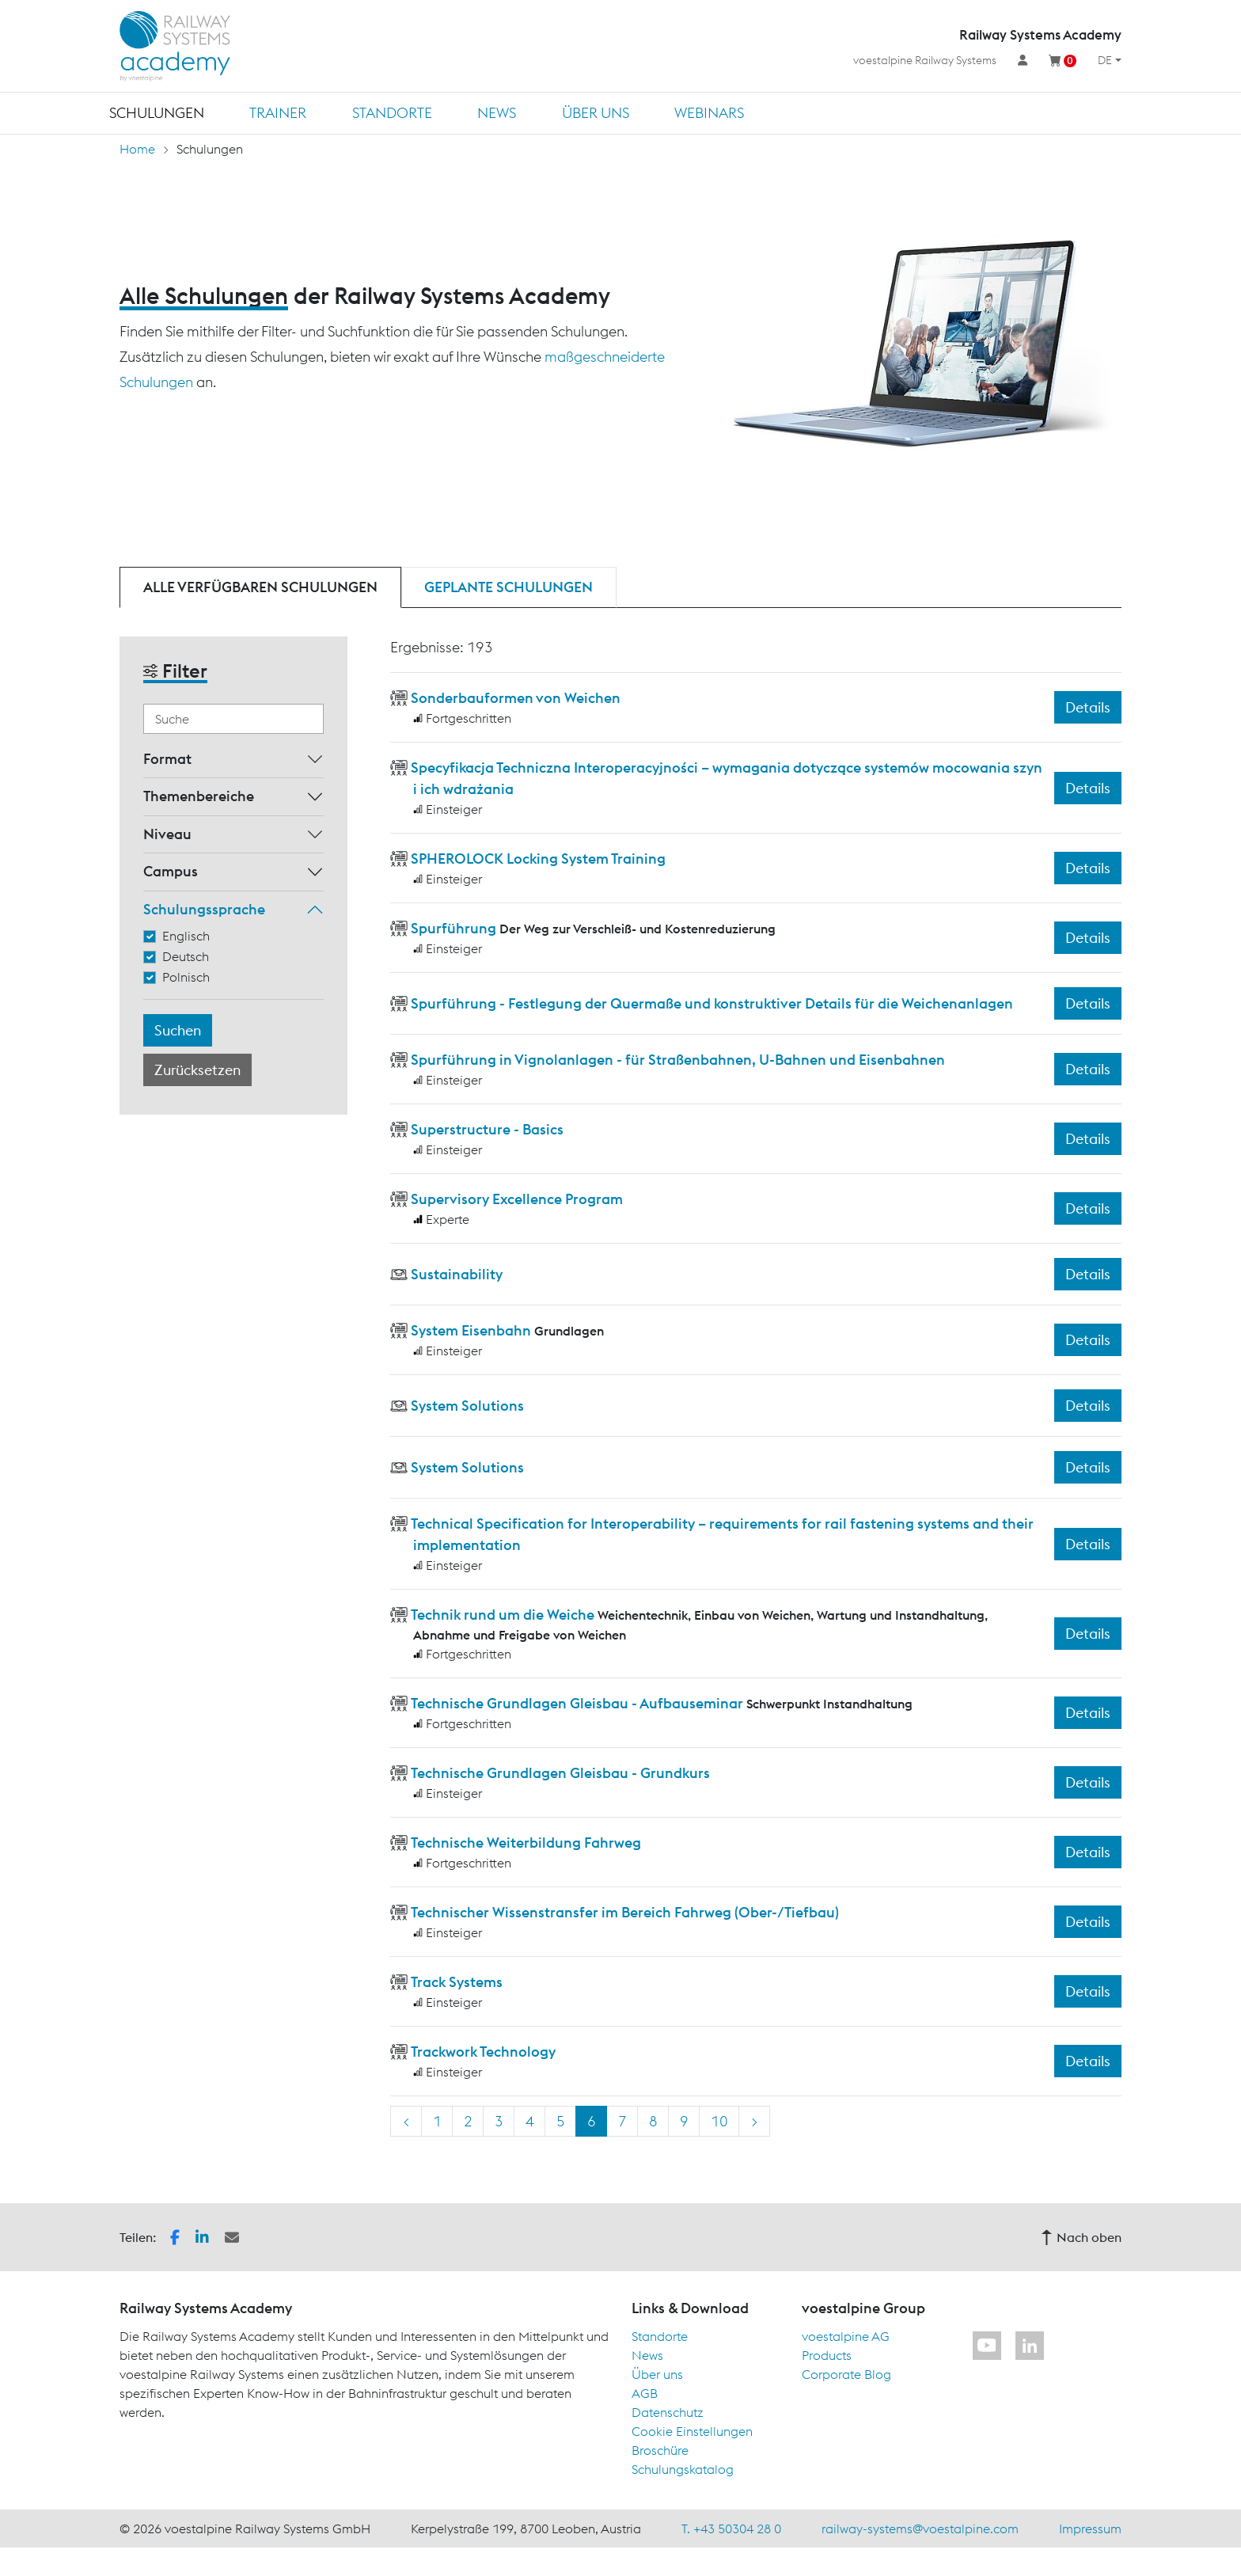 Image resolution: width=1241 pixels, height=2576 pixels. I want to click on Home, so click(137, 149).